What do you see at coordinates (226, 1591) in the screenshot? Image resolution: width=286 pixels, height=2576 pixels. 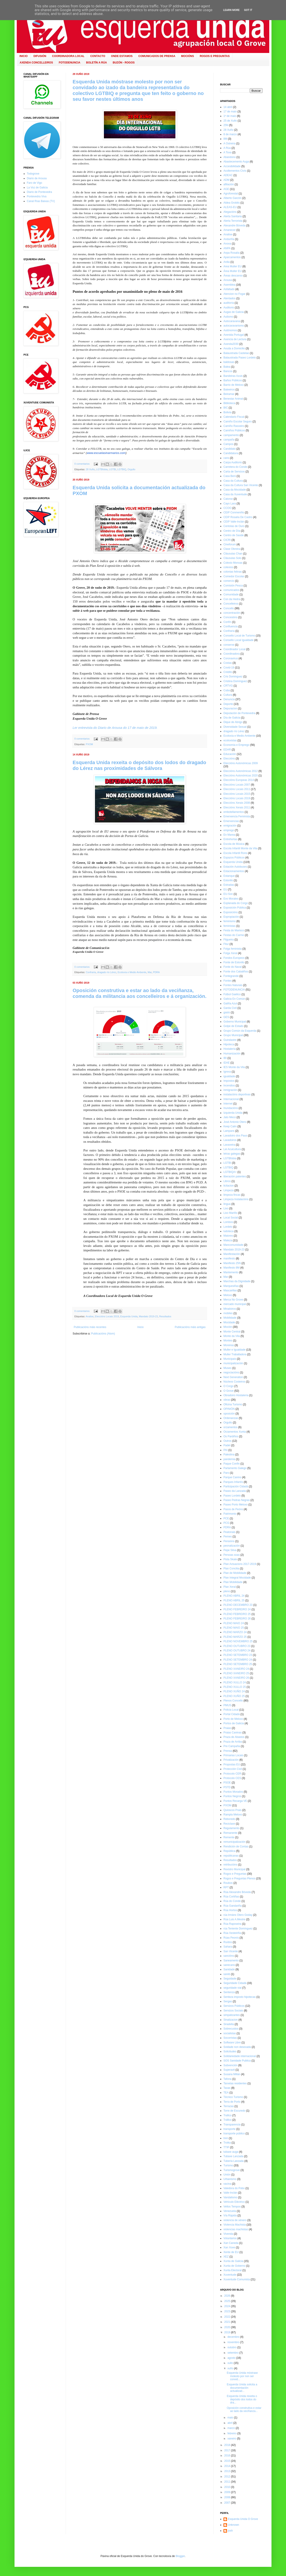 I see `pleno` at bounding box center [226, 1591].